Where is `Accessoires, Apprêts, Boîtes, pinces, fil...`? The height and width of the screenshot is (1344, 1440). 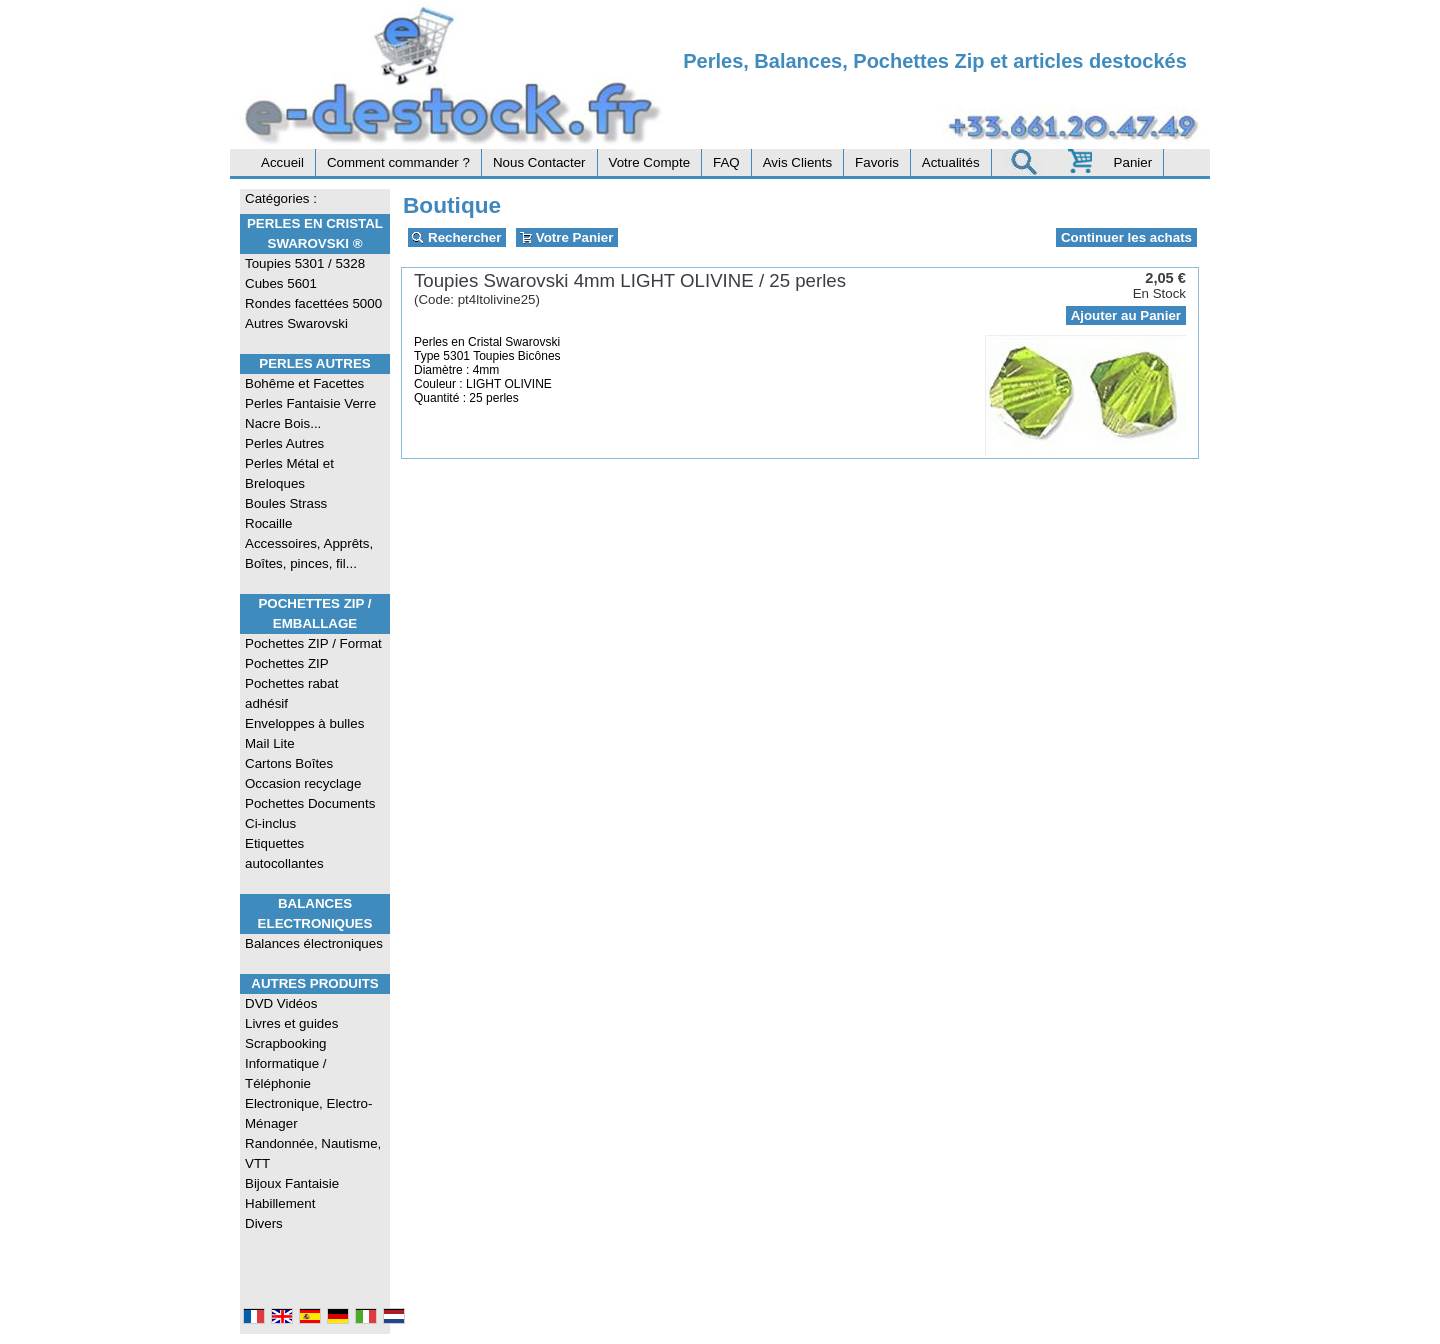 Accessoires, Apprêts, Boîtes, pinces, fil... is located at coordinates (309, 553).